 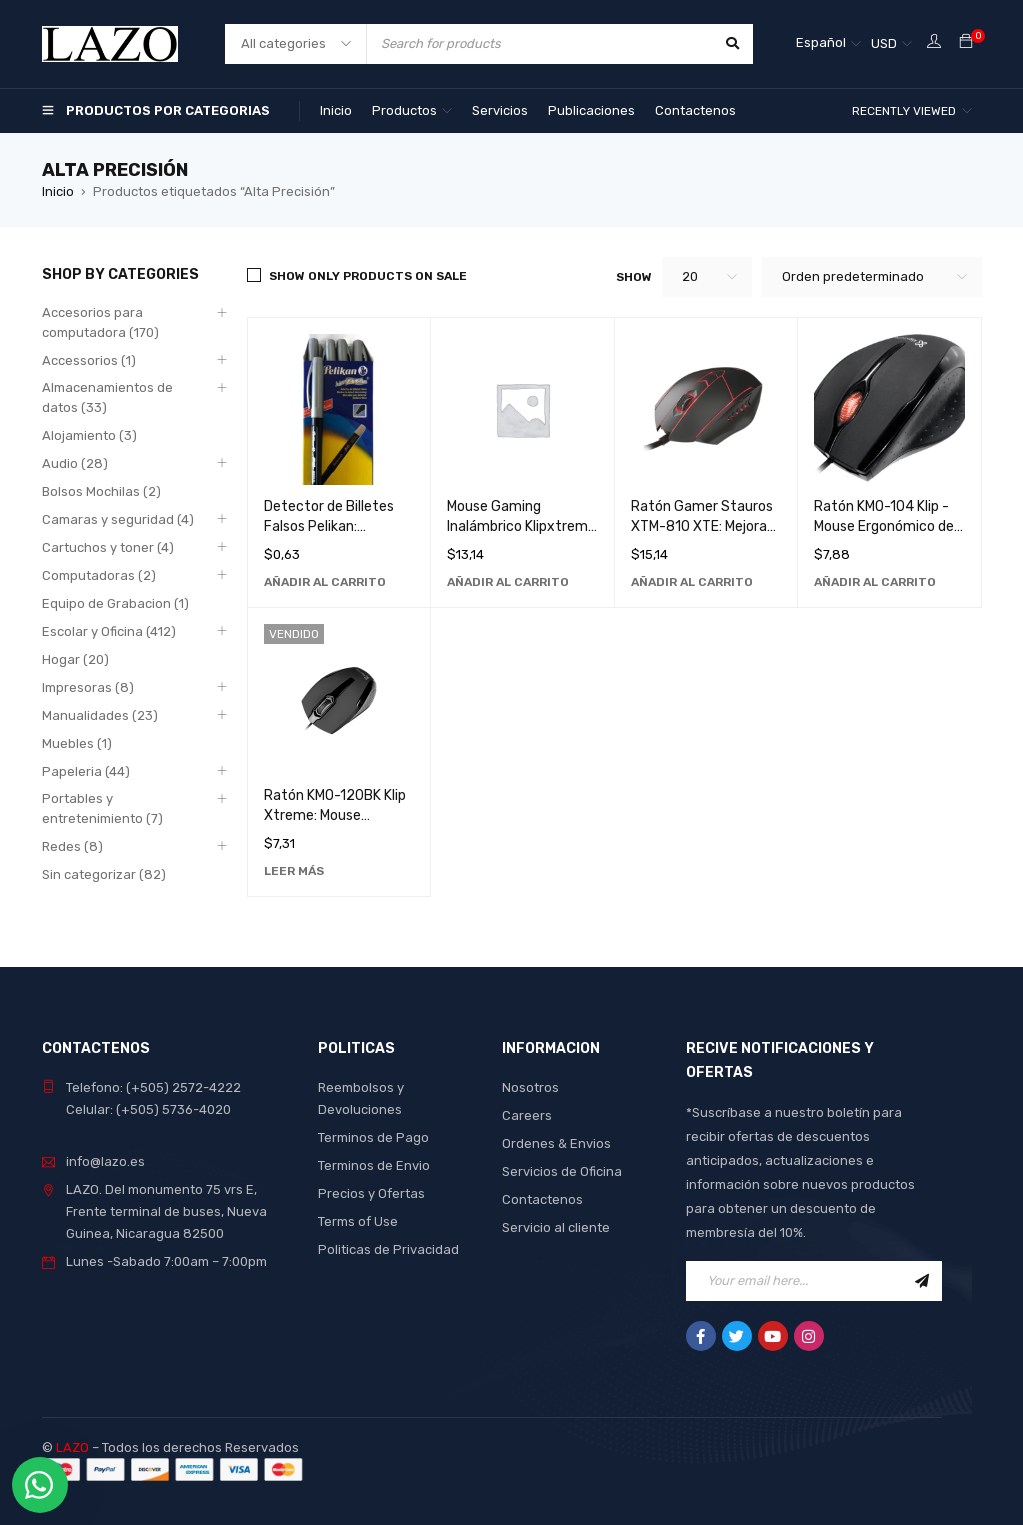 What do you see at coordinates (104, 874) in the screenshot?
I see `Sin categorizar (82)` at bounding box center [104, 874].